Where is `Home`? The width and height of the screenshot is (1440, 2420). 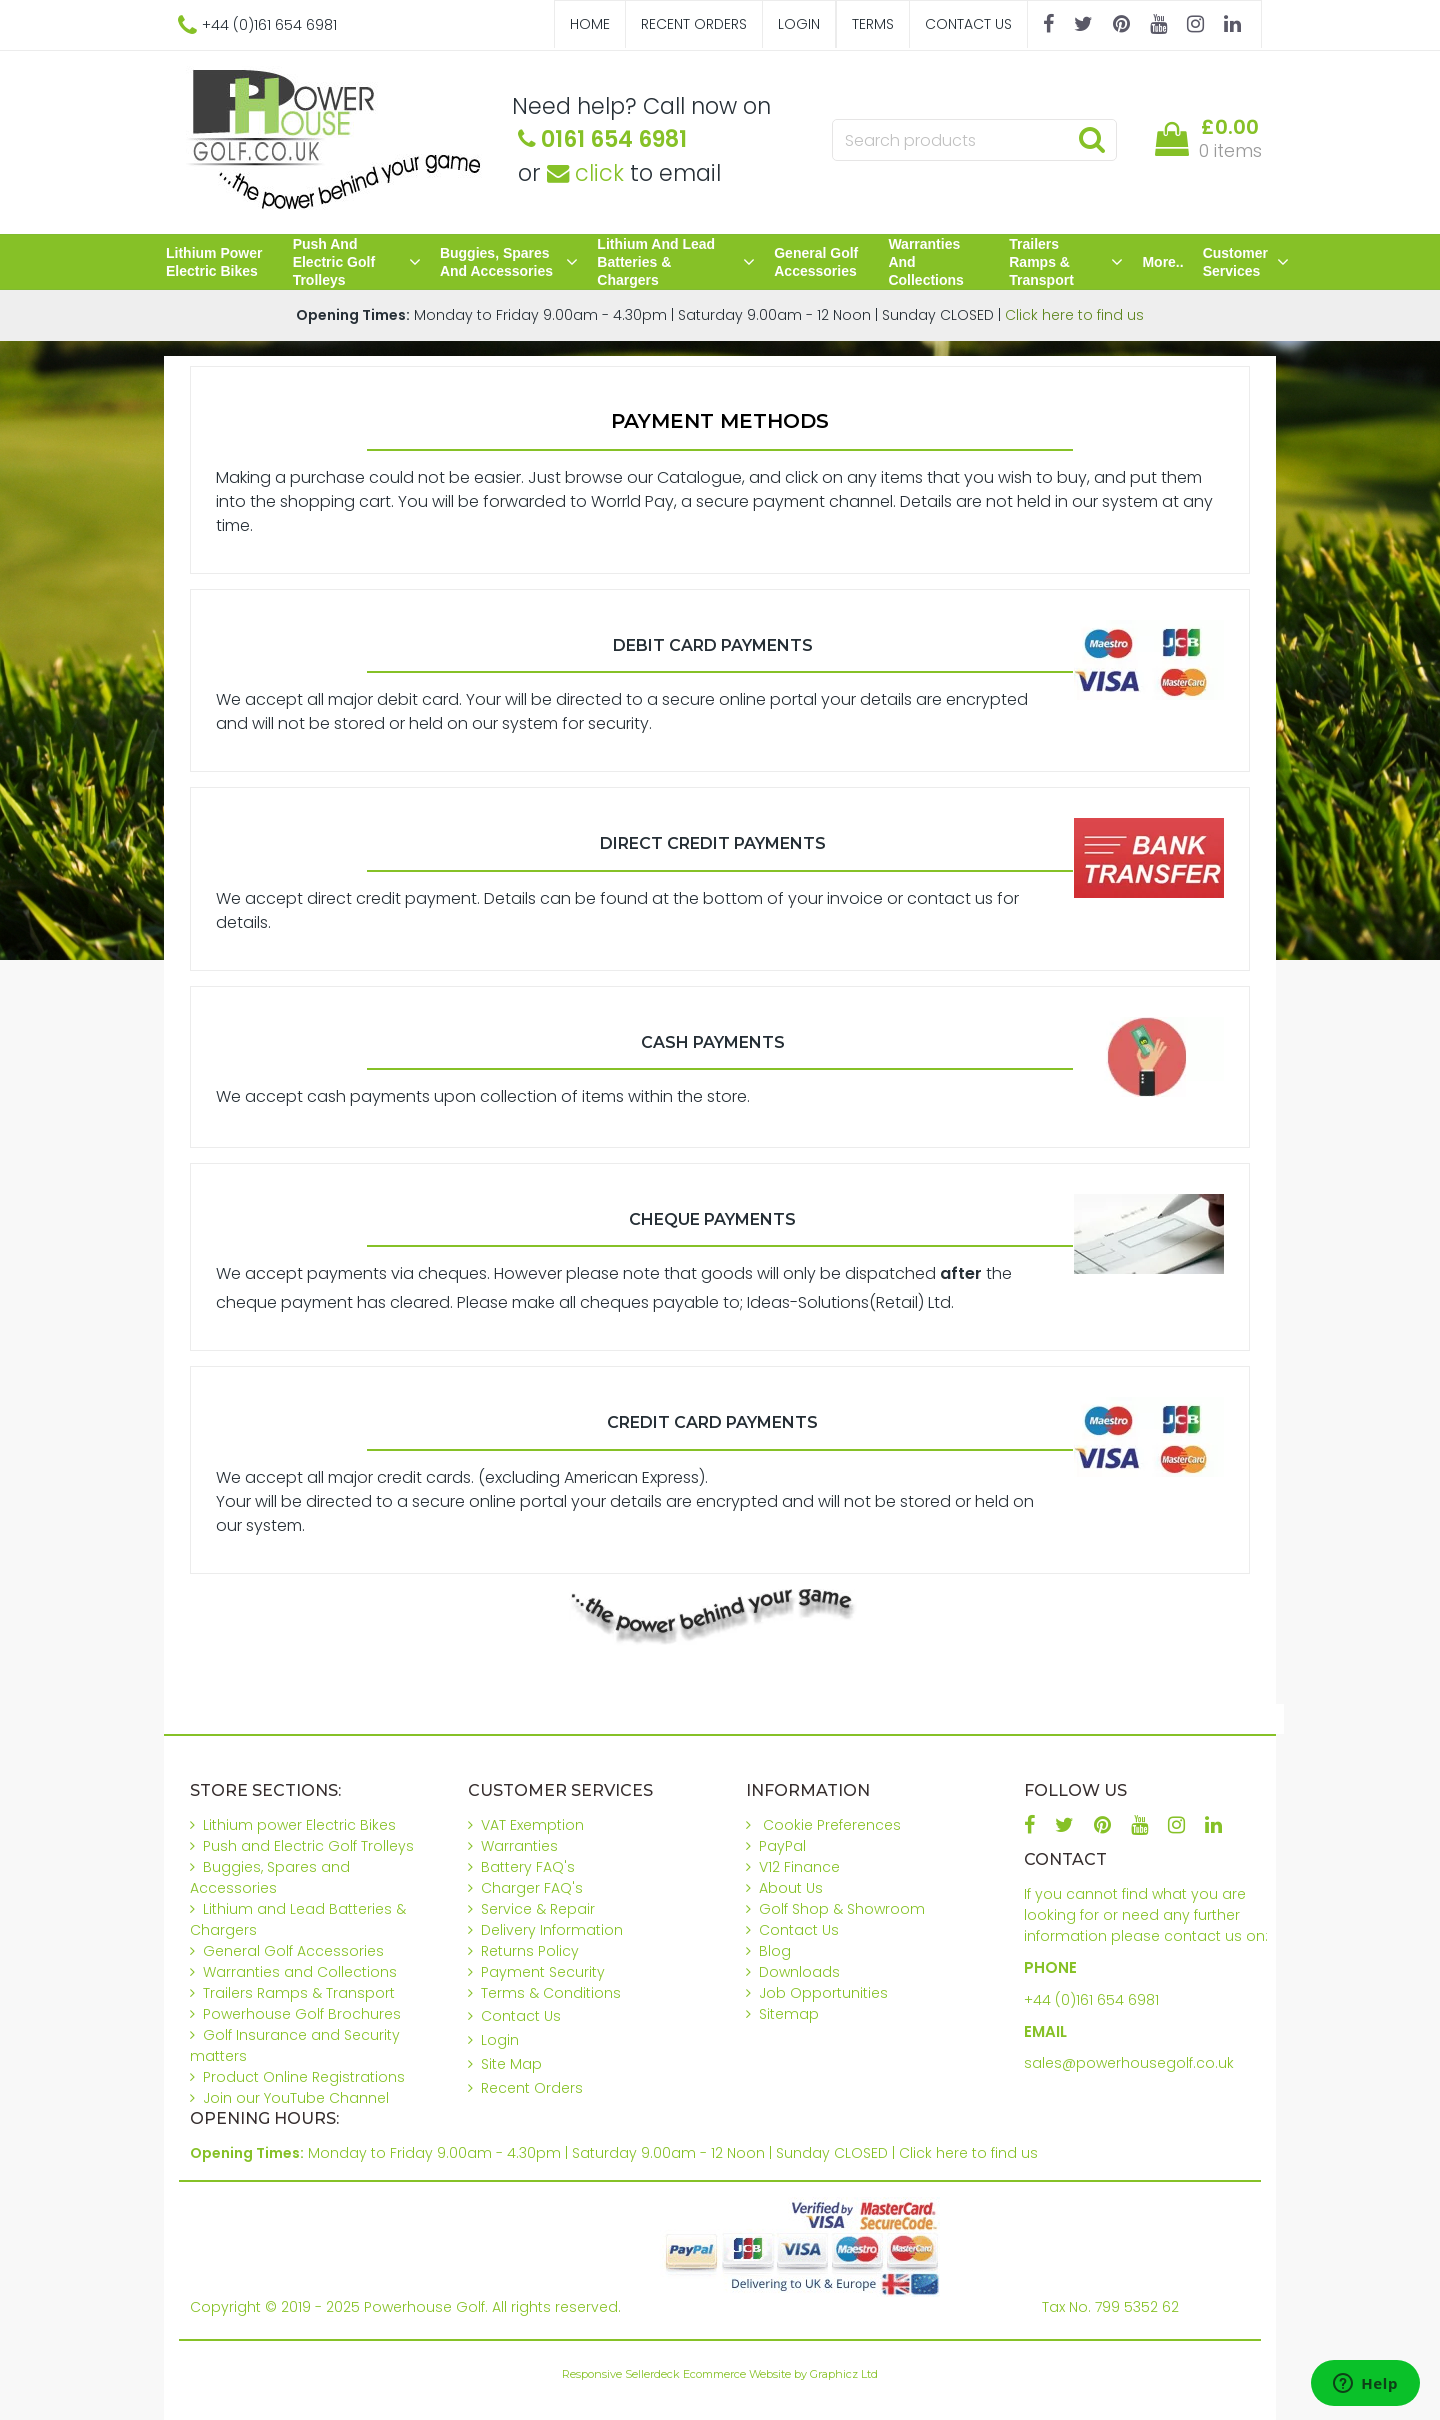
Home is located at coordinates (590, 24).